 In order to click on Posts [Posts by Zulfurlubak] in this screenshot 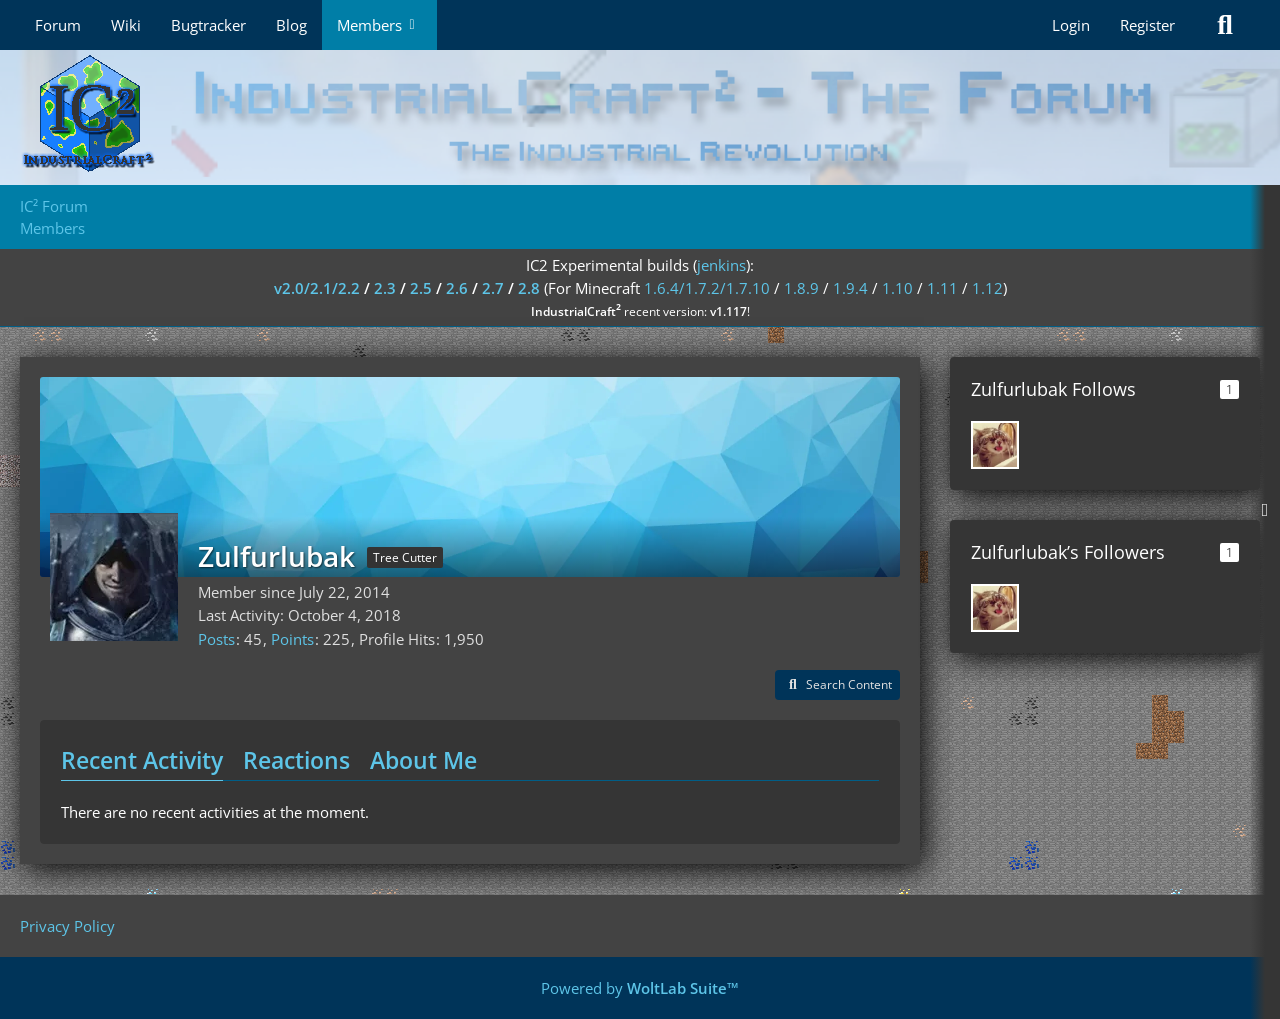, I will do `click(216, 639)`.